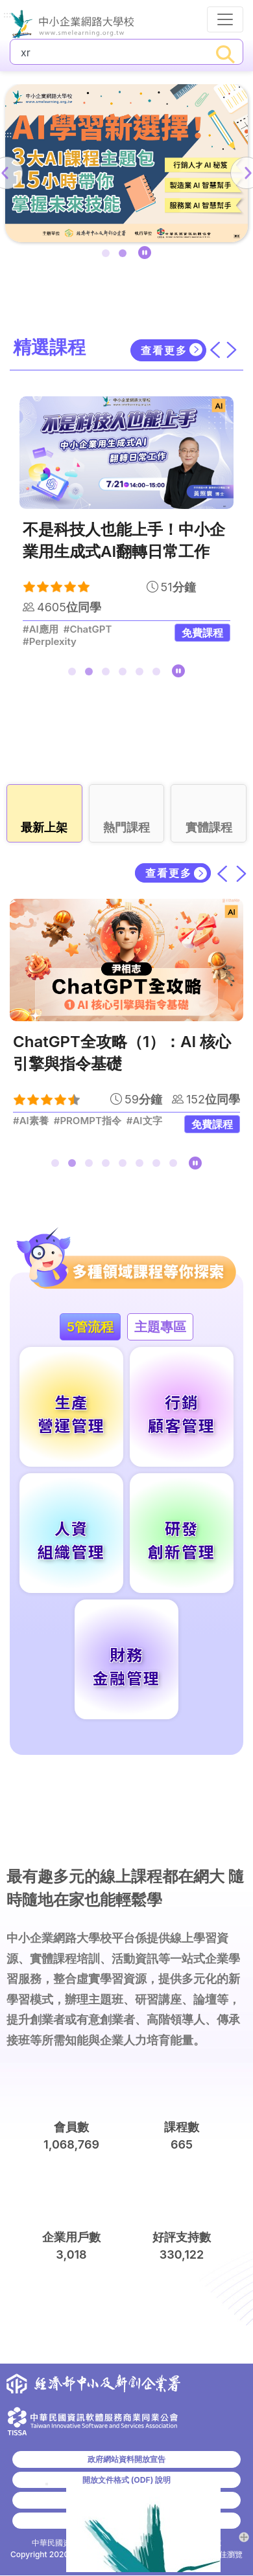  I want to click on 2 [tab], so click(125, 255).